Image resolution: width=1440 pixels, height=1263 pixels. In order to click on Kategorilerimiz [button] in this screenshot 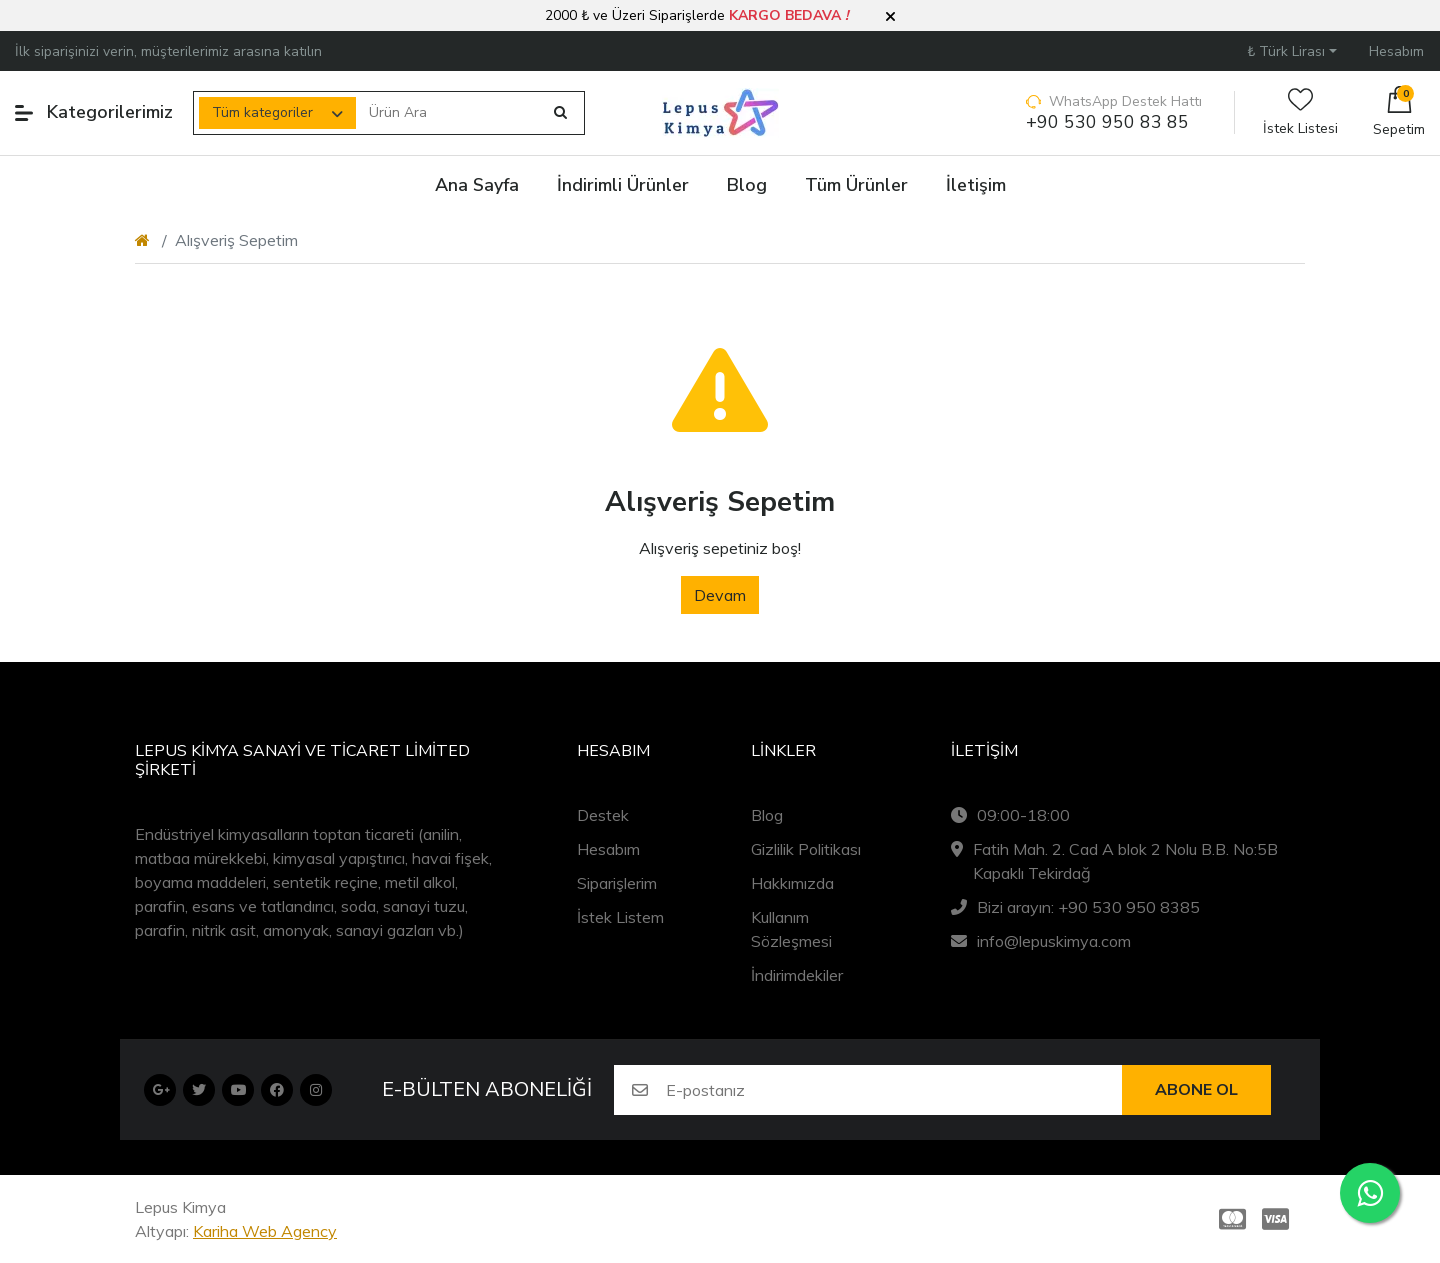, I will do `click(94, 112)`.